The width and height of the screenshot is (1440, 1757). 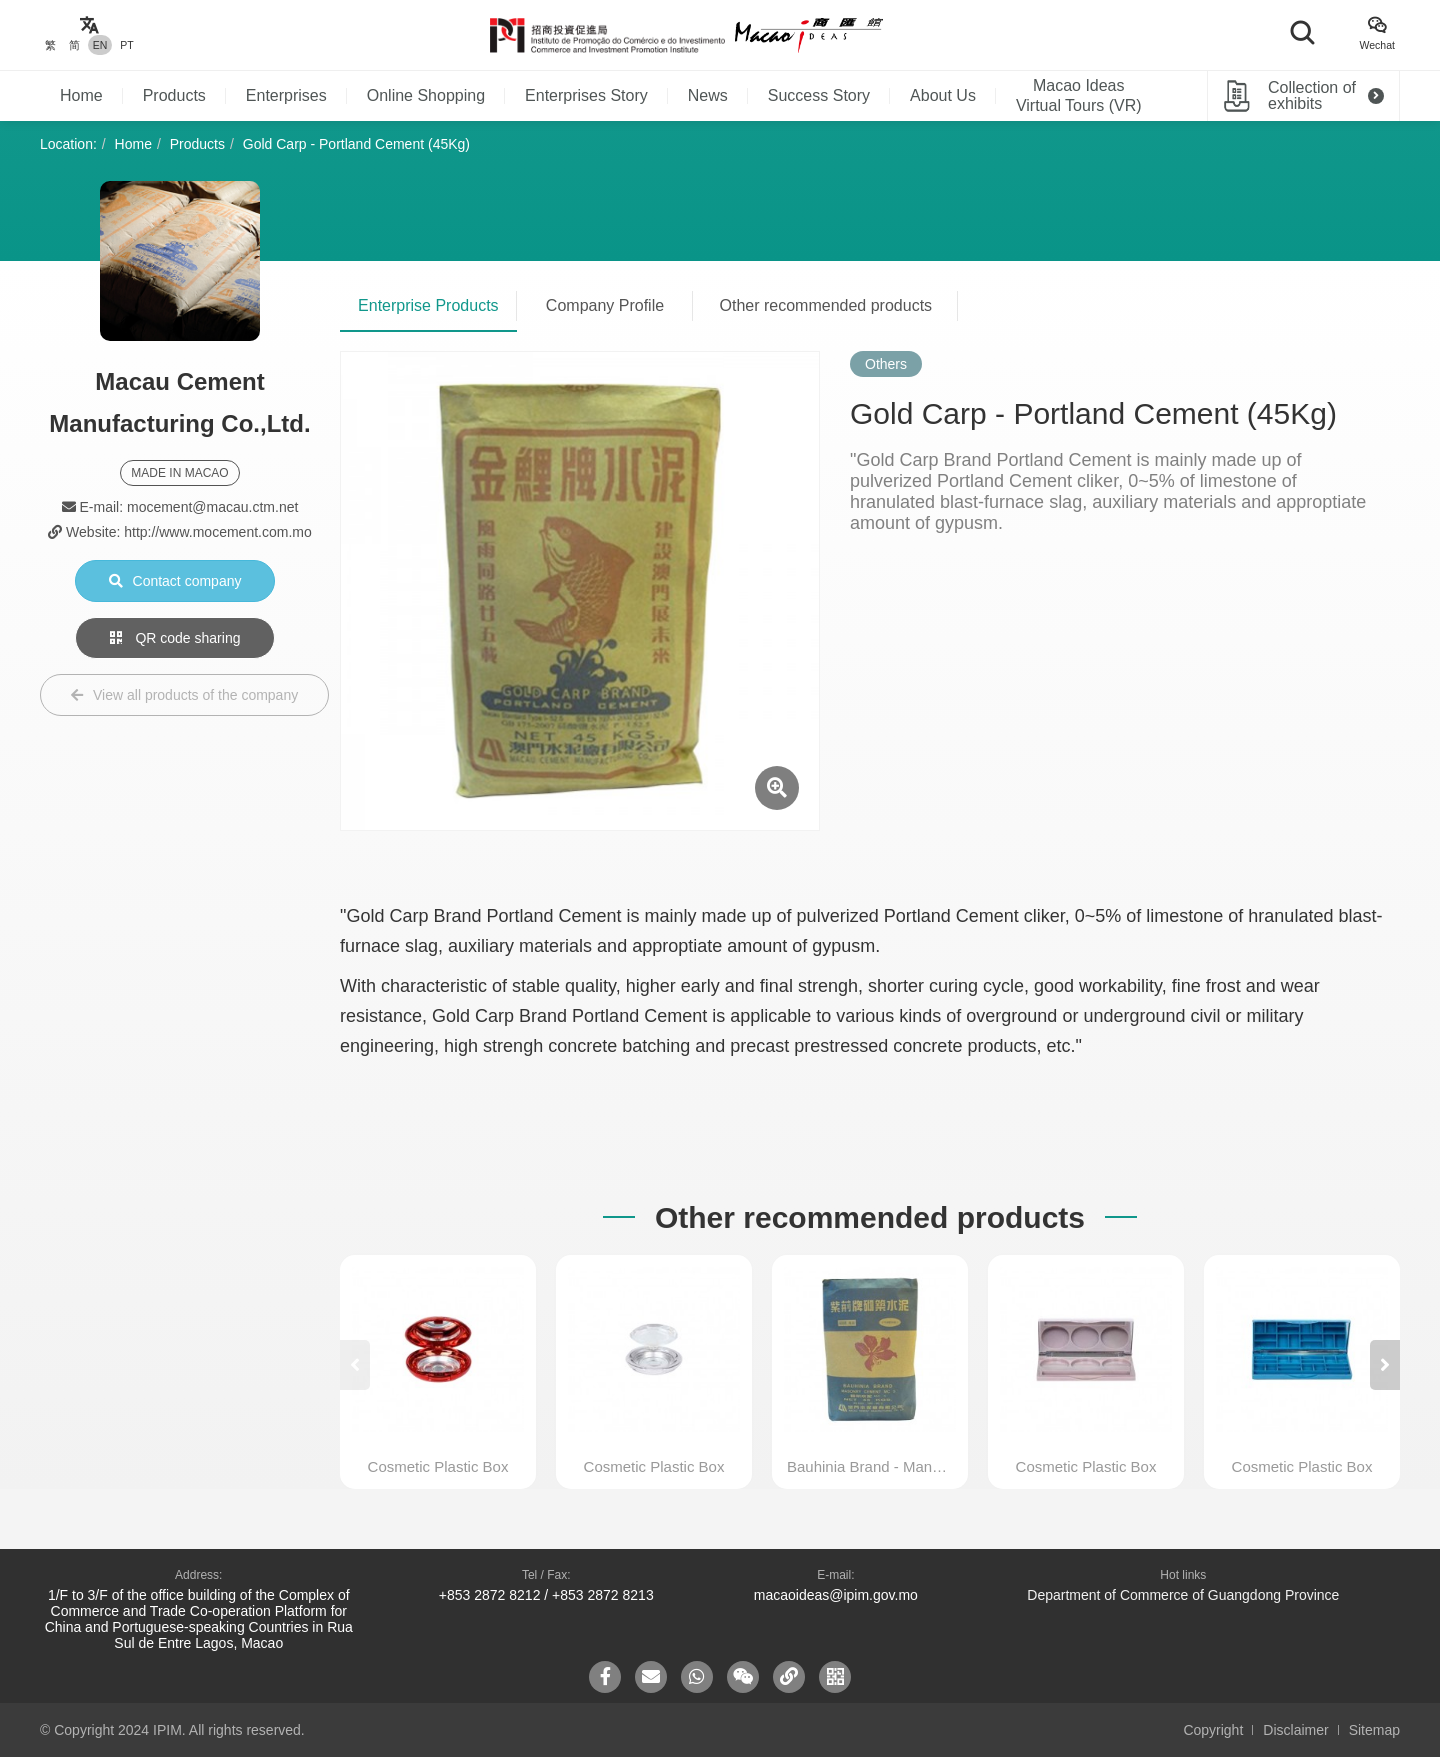 What do you see at coordinates (826, 305) in the screenshot?
I see `Other recommended products` at bounding box center [826, 305].